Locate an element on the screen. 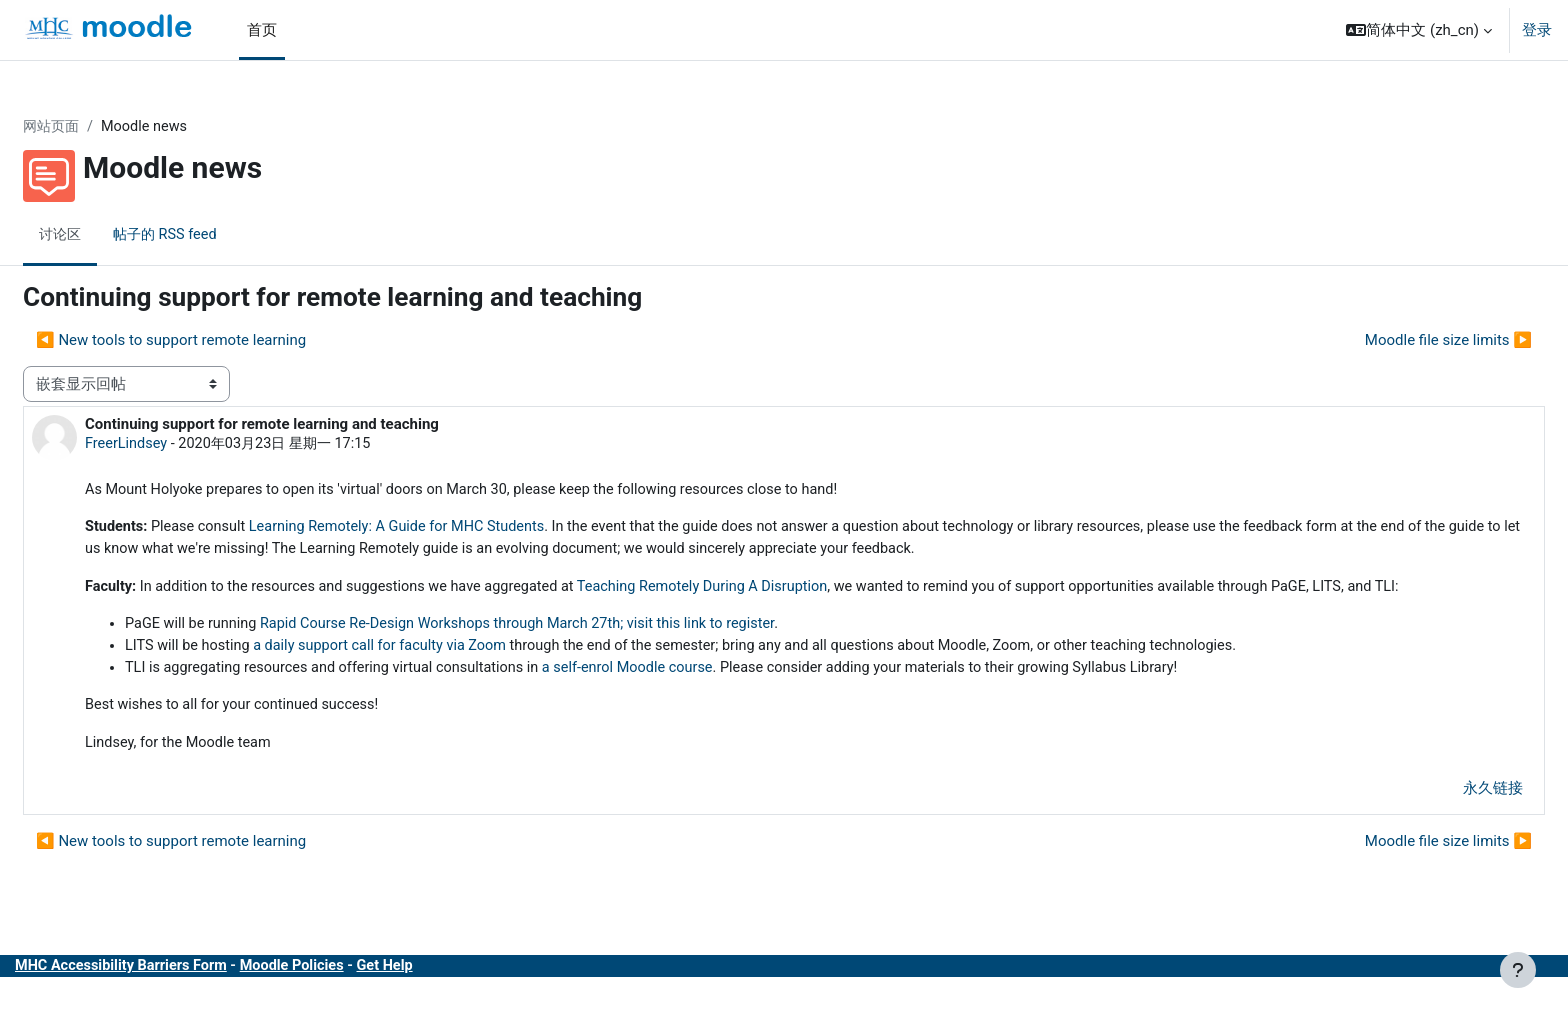 The image size is (1568, 1020). 登录 is located at coordinates (1537, 30).